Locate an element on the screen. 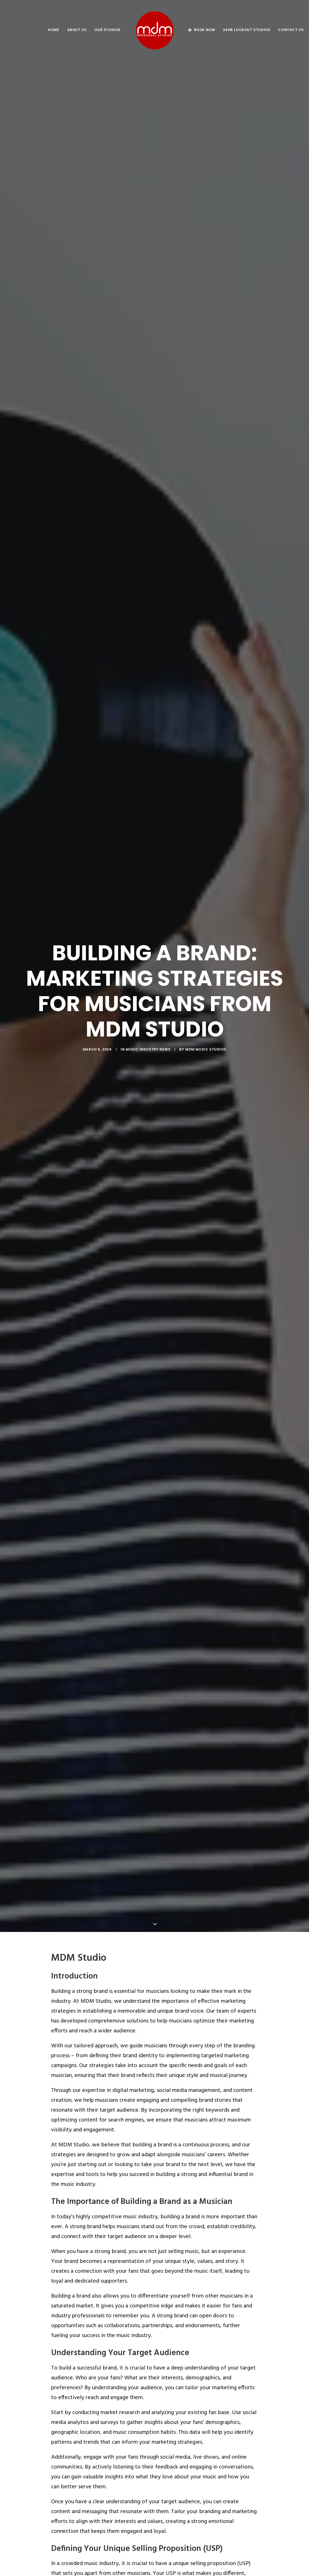 The width and height of the screenshot is (309, 2576). About us is located at coordinates (77, 29).